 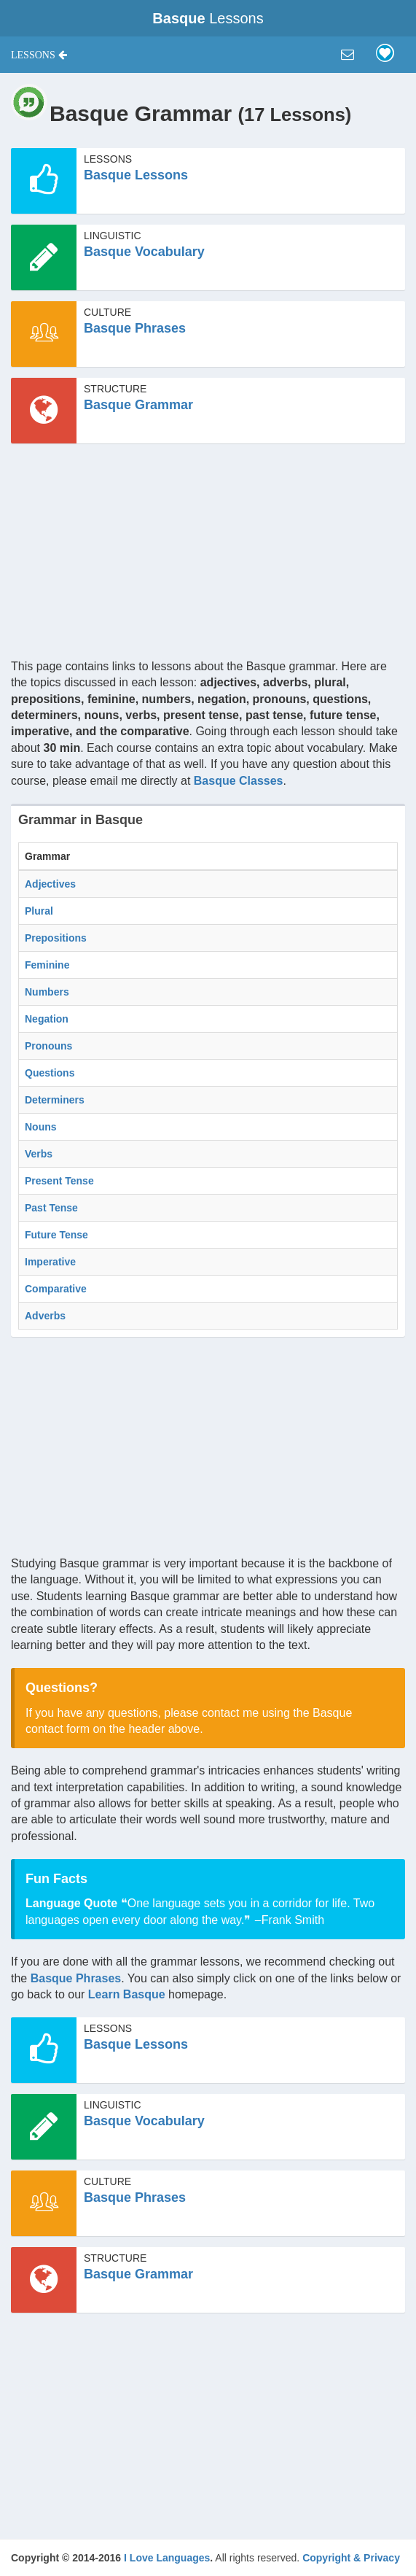 What do you see at coordinates (39, 54) in the screenshot?
I see `[button]` at bounding box center [39, 54].